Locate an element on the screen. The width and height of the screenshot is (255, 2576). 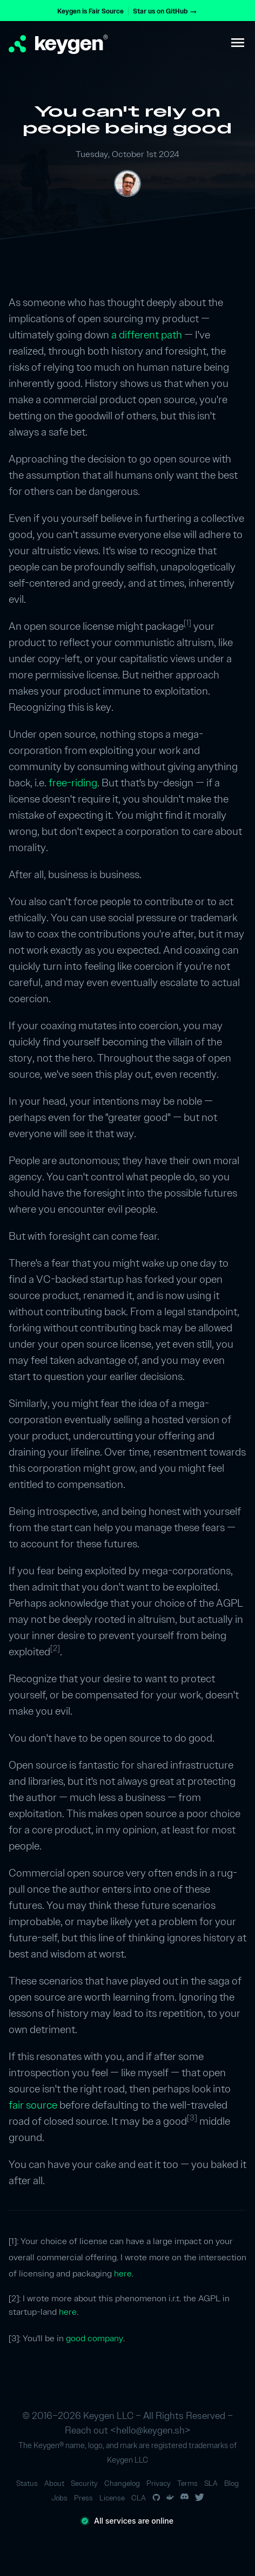
Status is located at coordinates (27, 2483).